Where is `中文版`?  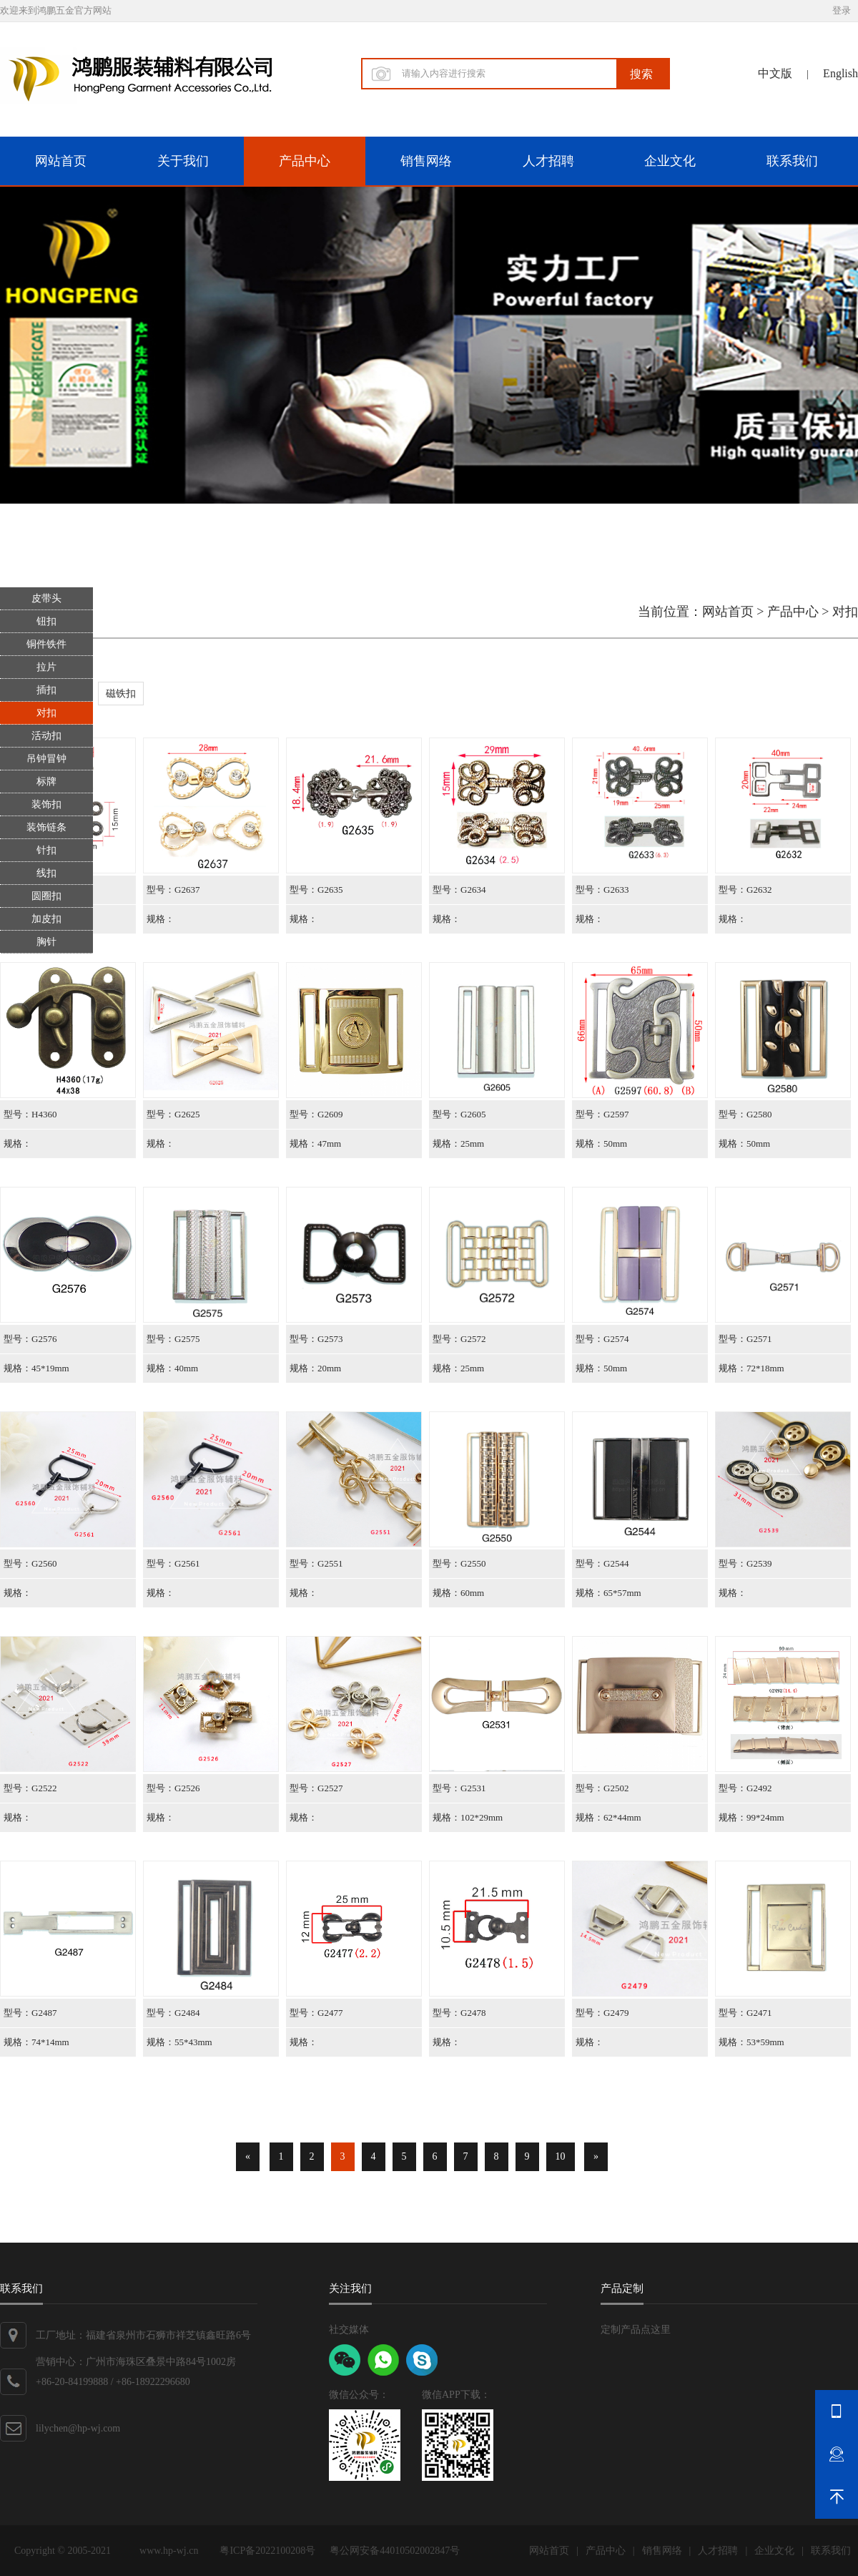 中文版 is located at coordinates (775, 73).